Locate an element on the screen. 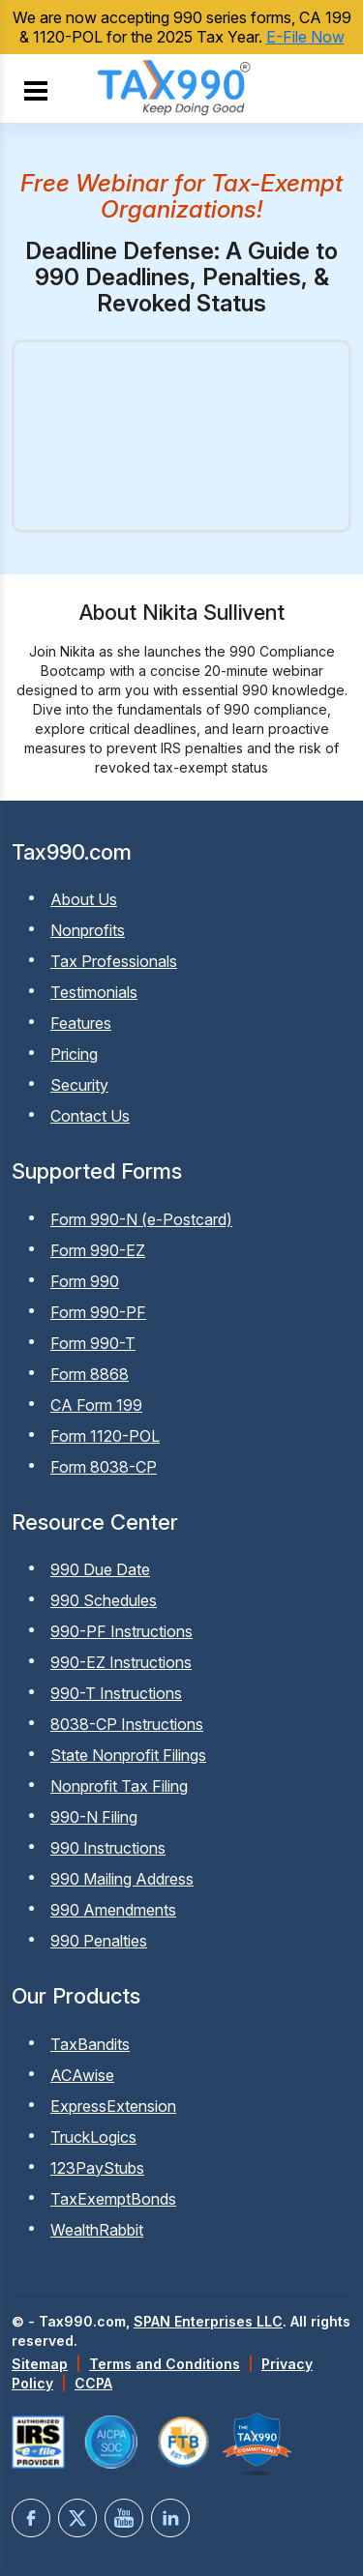 The width and height of the screenshot is (363, 2576). TaxBandits is located at coordinates (90, 2044).